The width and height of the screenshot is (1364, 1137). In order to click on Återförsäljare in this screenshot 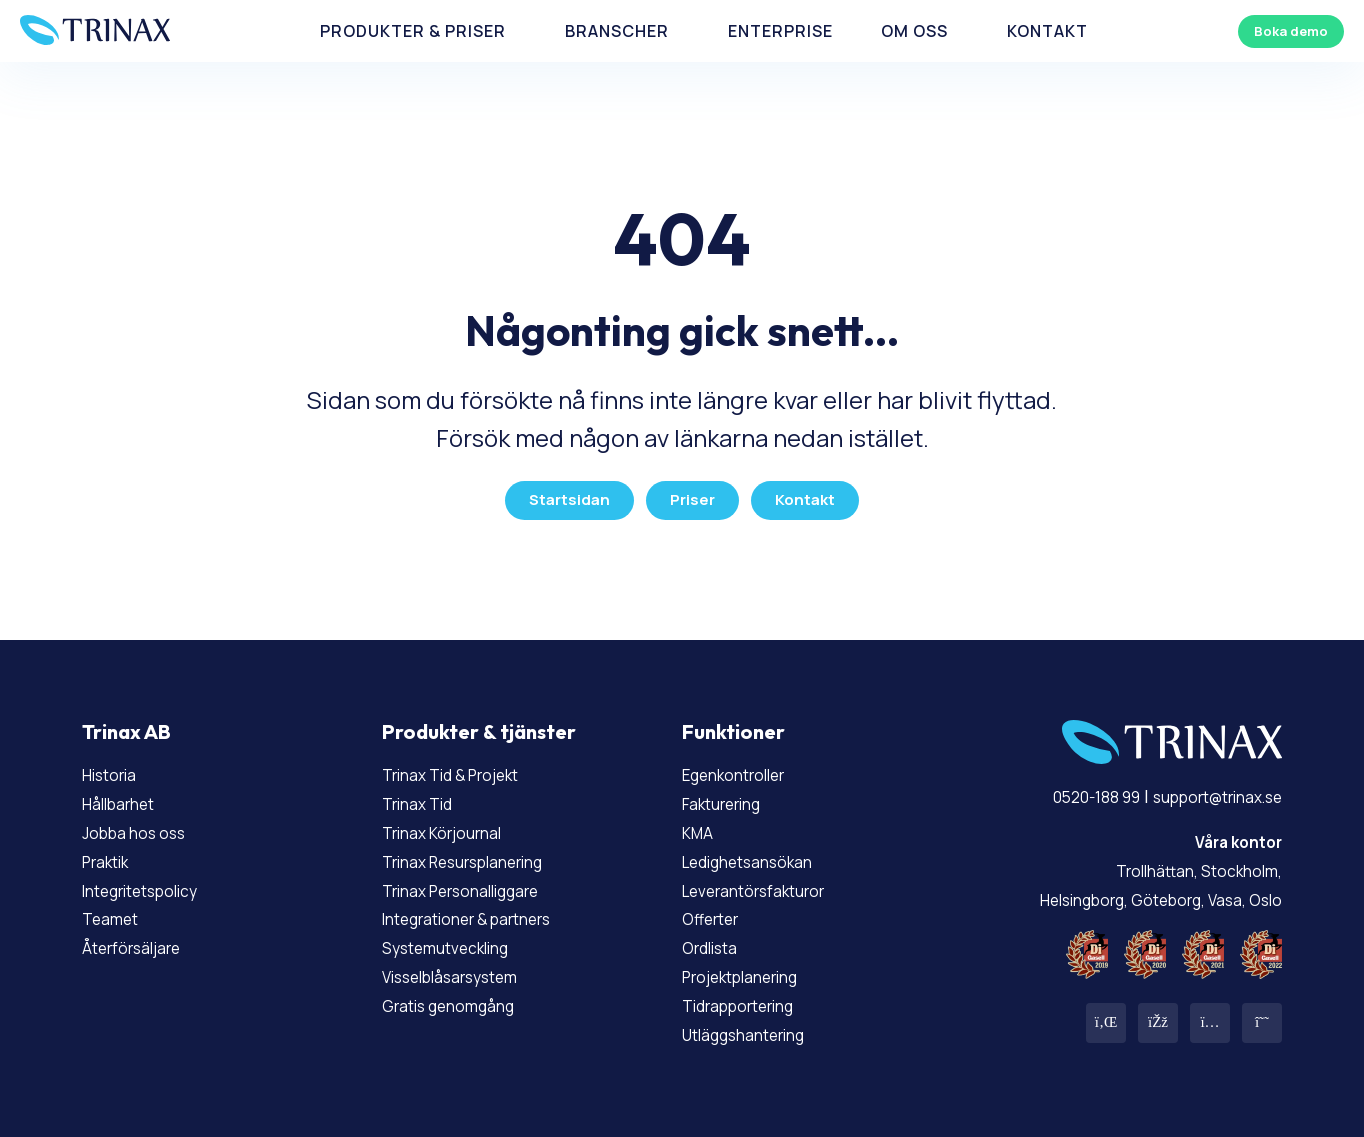, I will do `click(141, 939)`.